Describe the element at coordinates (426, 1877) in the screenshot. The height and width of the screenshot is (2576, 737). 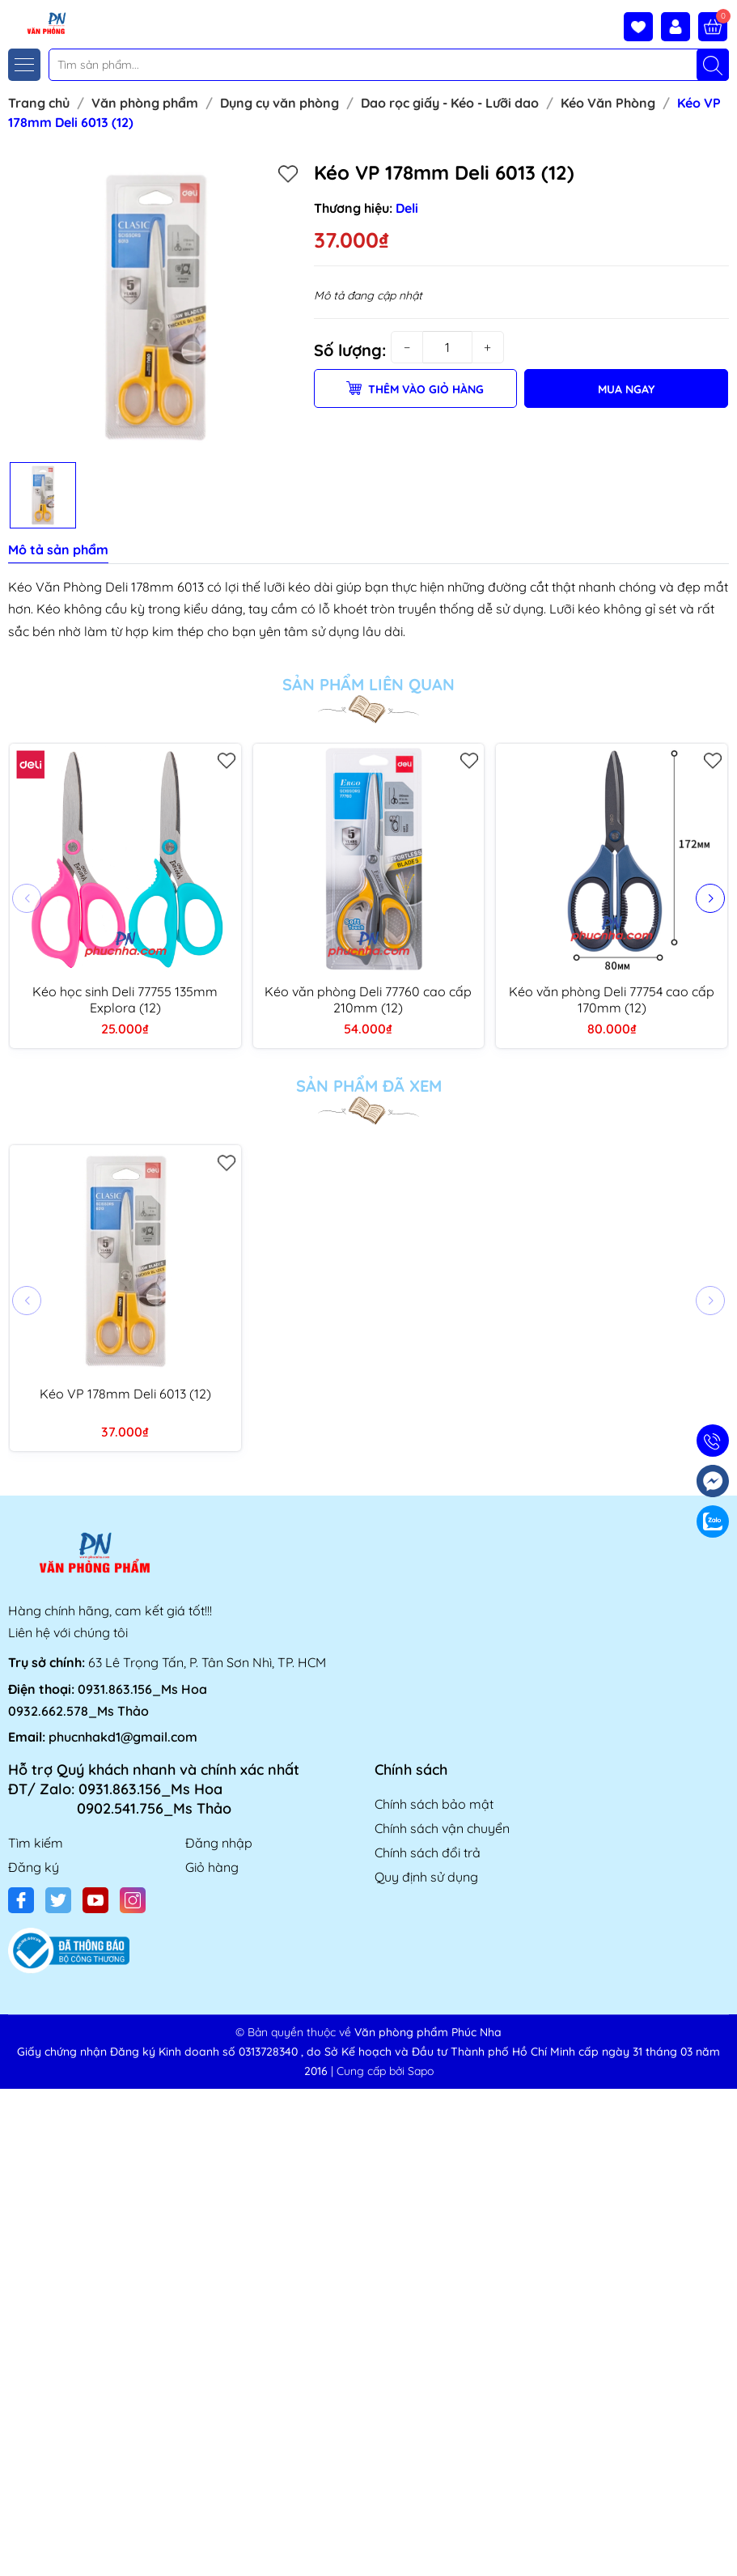
I see `Quy định sử dụng` at that location.